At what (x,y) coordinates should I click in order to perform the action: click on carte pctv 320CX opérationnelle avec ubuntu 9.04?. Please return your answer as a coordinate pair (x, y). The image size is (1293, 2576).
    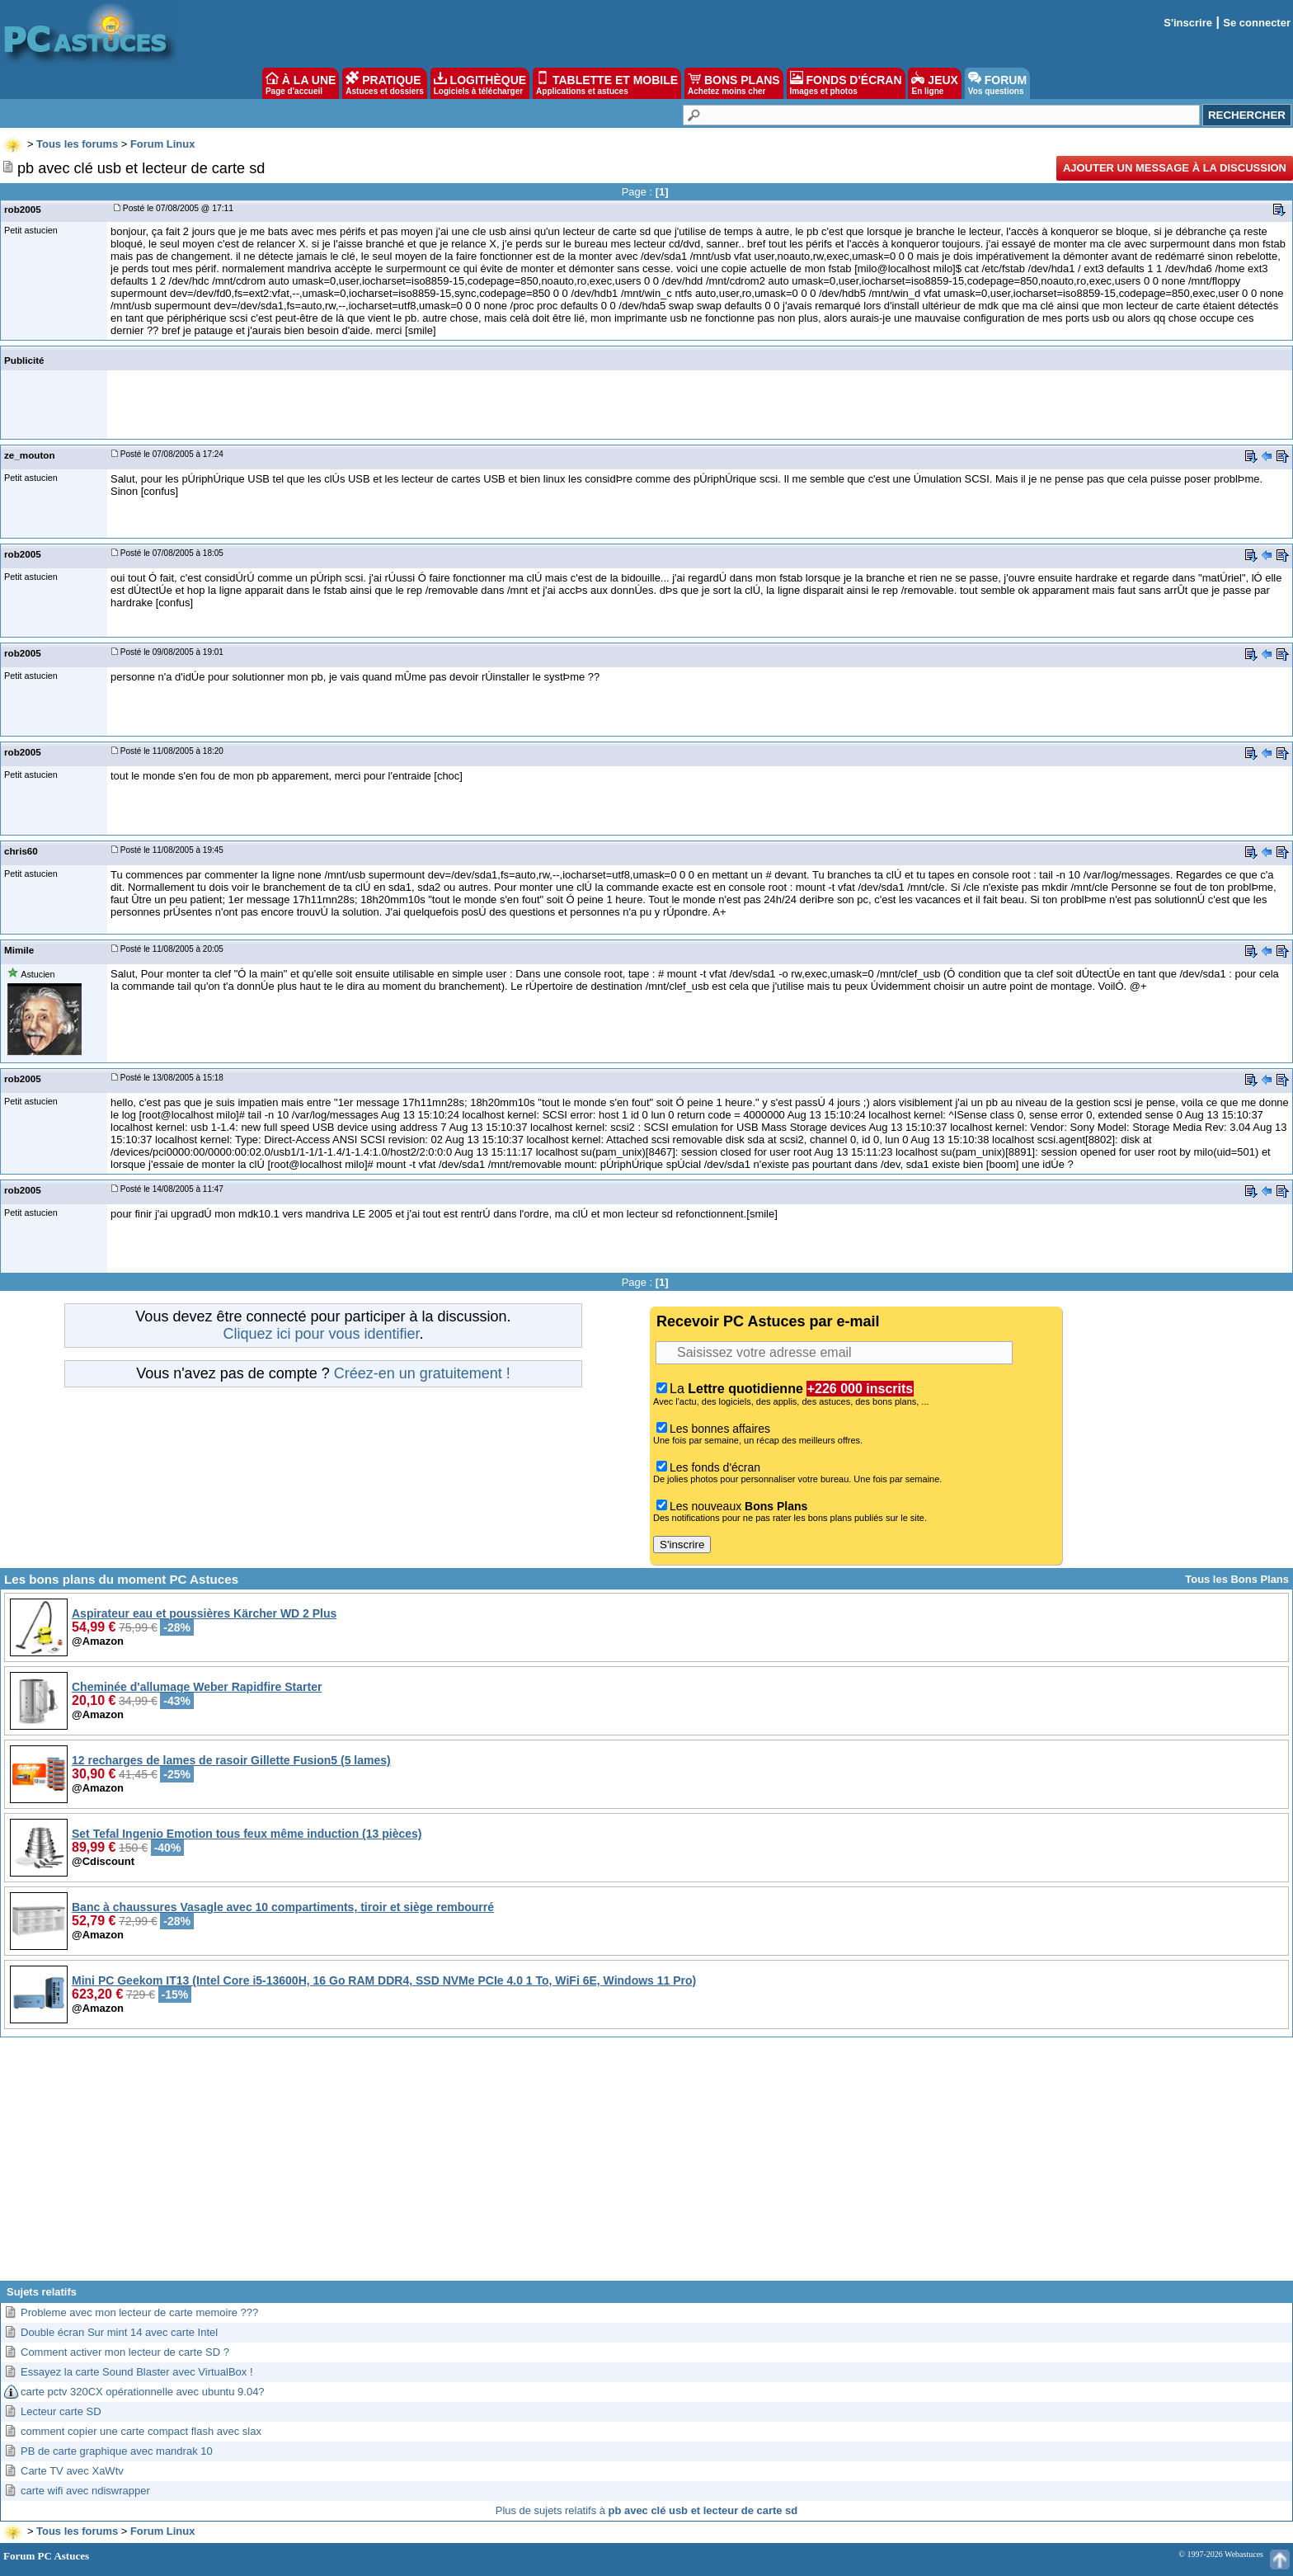
    Looking at the image, I should click on (143, 2391).